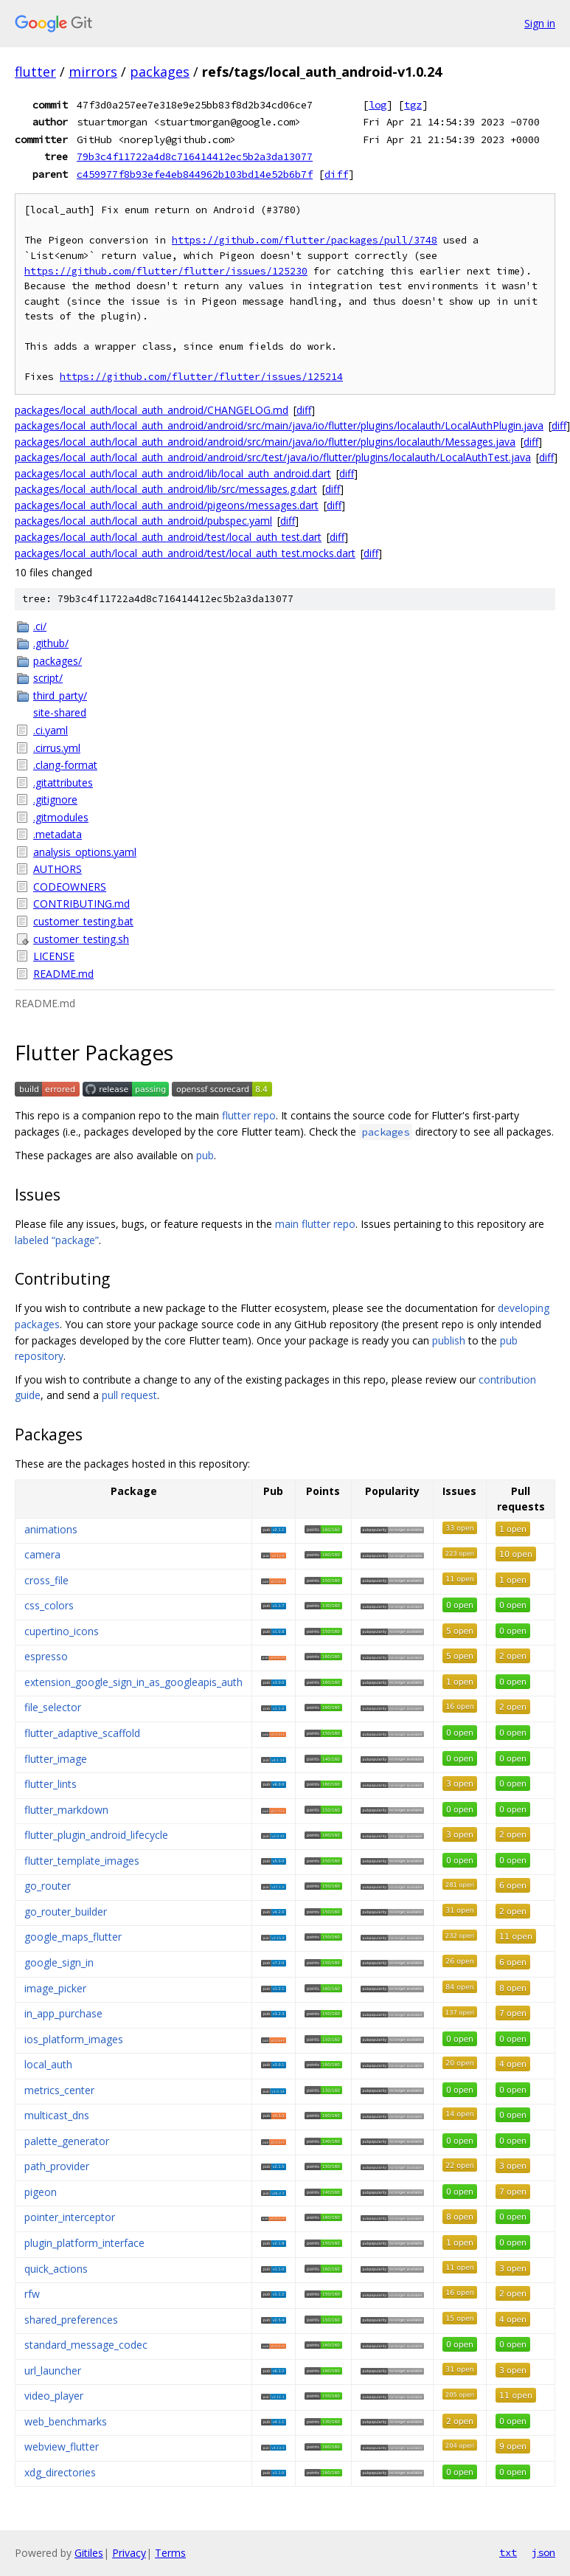  Describe the element at coordinates (56, 748) in the screenshot. I see `.cirrus.yml` at that location.